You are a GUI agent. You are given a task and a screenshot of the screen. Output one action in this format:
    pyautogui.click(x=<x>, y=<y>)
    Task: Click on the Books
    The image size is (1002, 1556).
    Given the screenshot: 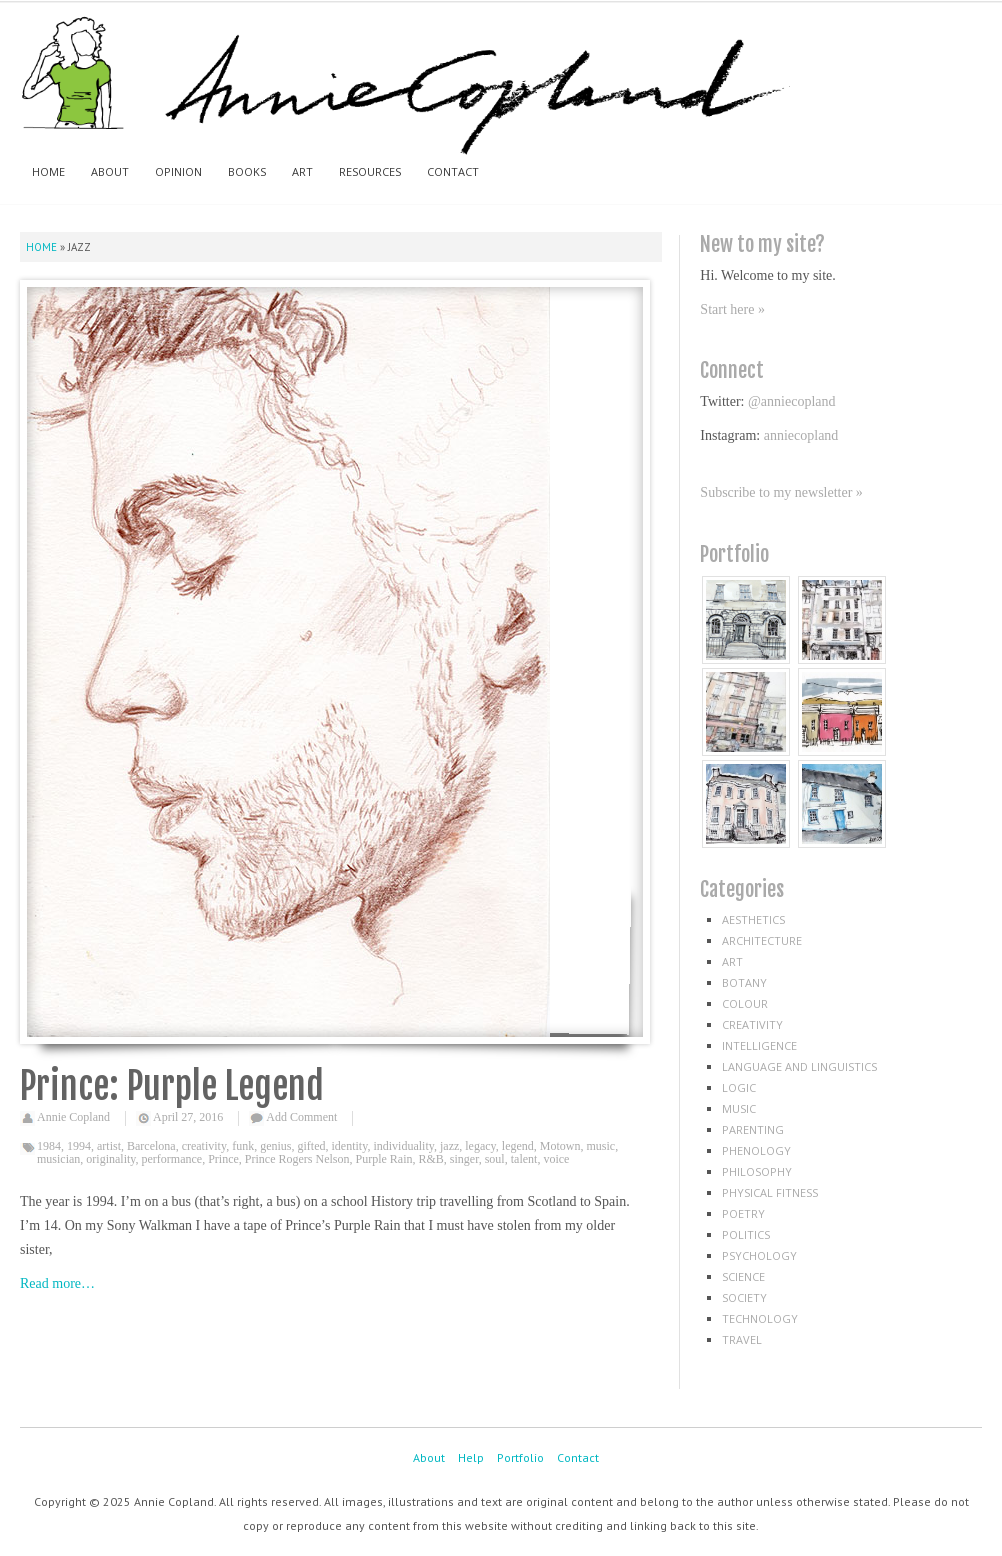 What is the action you would take?
    pyautogui.click(x=247, y=171)
    